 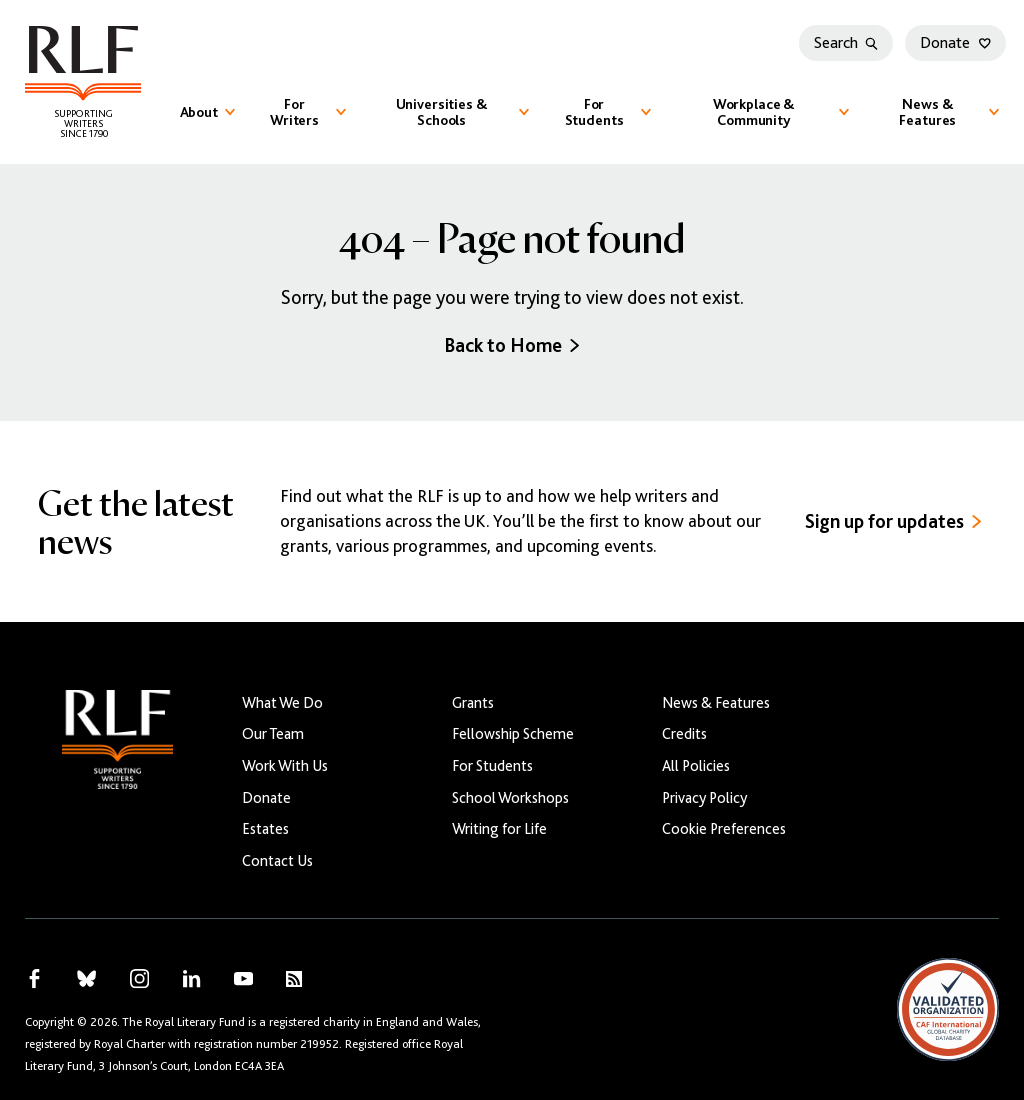 I want to click on Search, so click(x=846, y=43).